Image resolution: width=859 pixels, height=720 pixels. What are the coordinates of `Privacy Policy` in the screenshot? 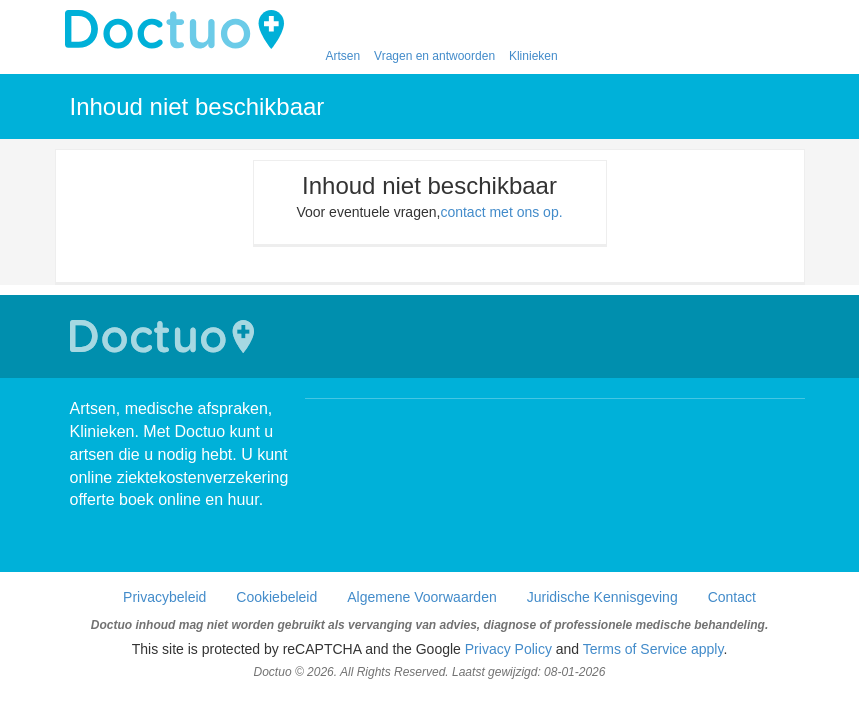 It's located at (508, 649).